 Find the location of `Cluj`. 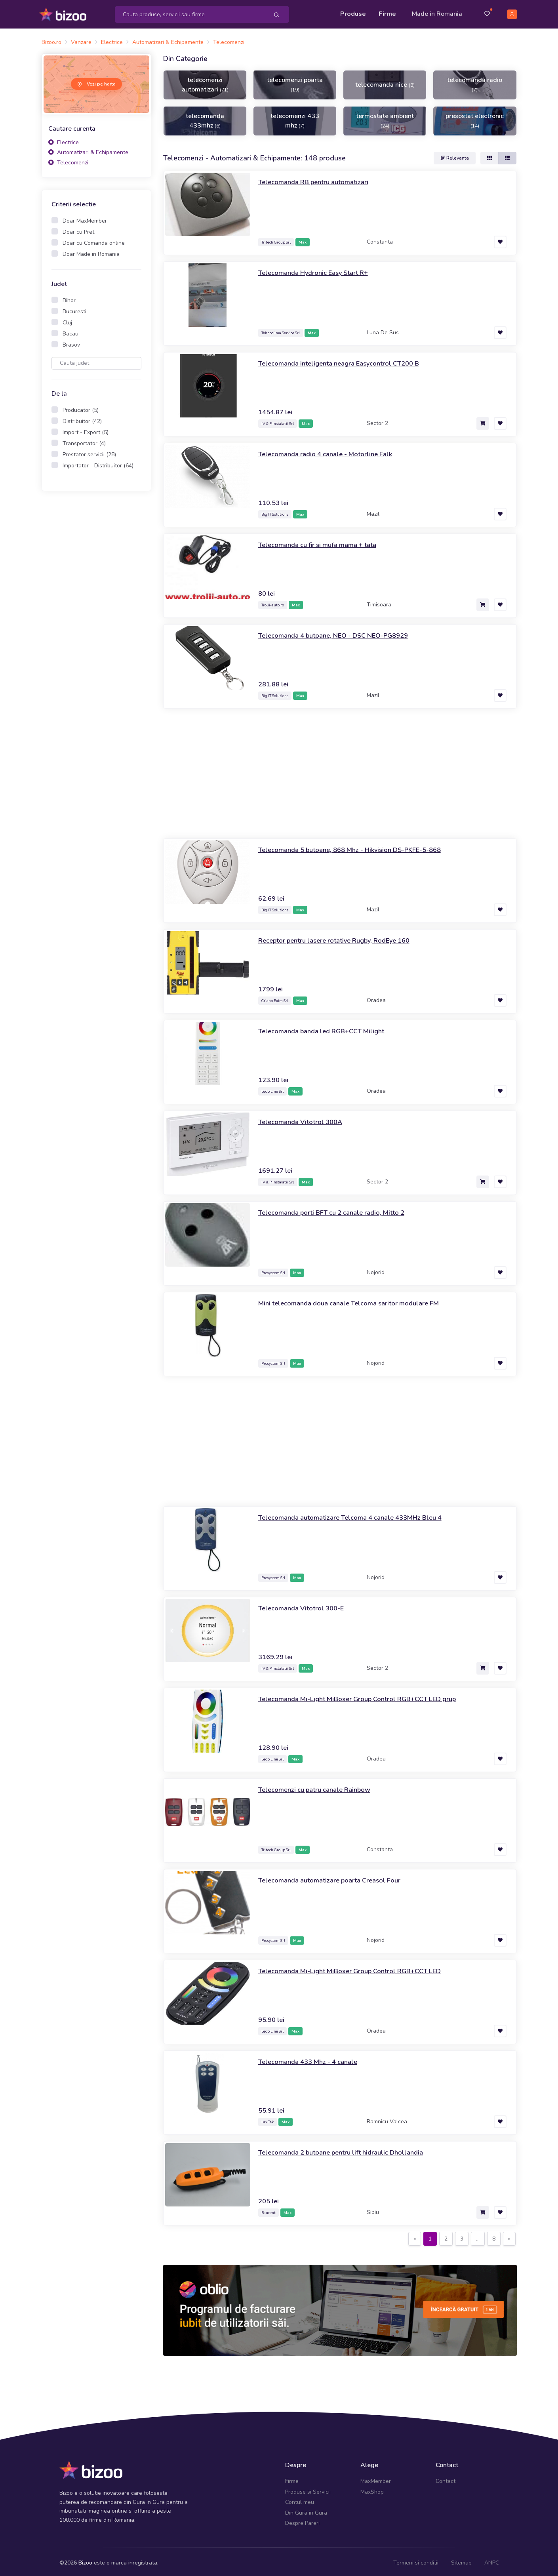

Cluj is located at coordinates (67, 320).